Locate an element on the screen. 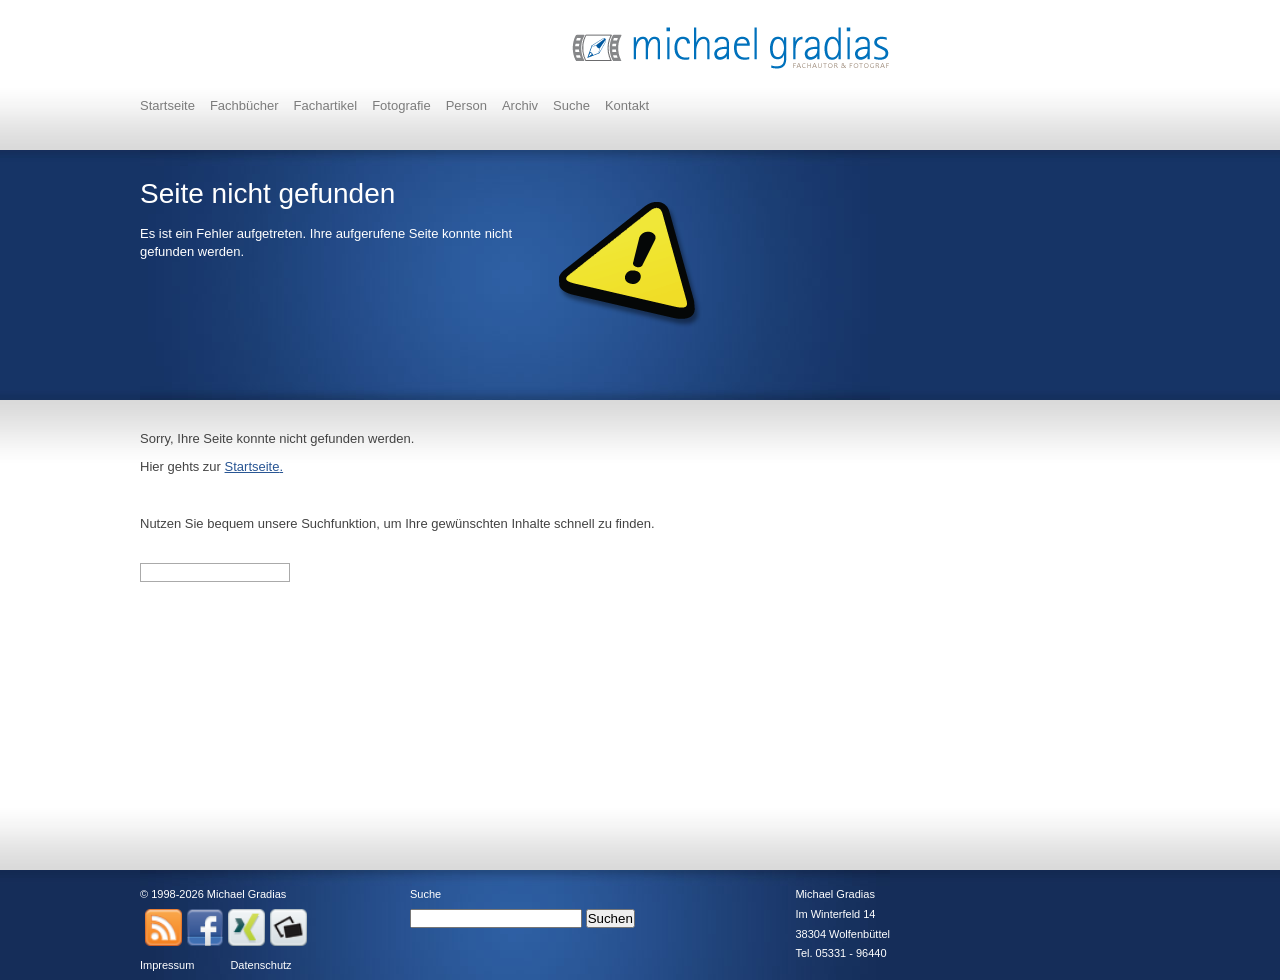 Image resolution: width=1280 pixels, height=980 pixels. Kontakt is located at coordinates (627, 105).